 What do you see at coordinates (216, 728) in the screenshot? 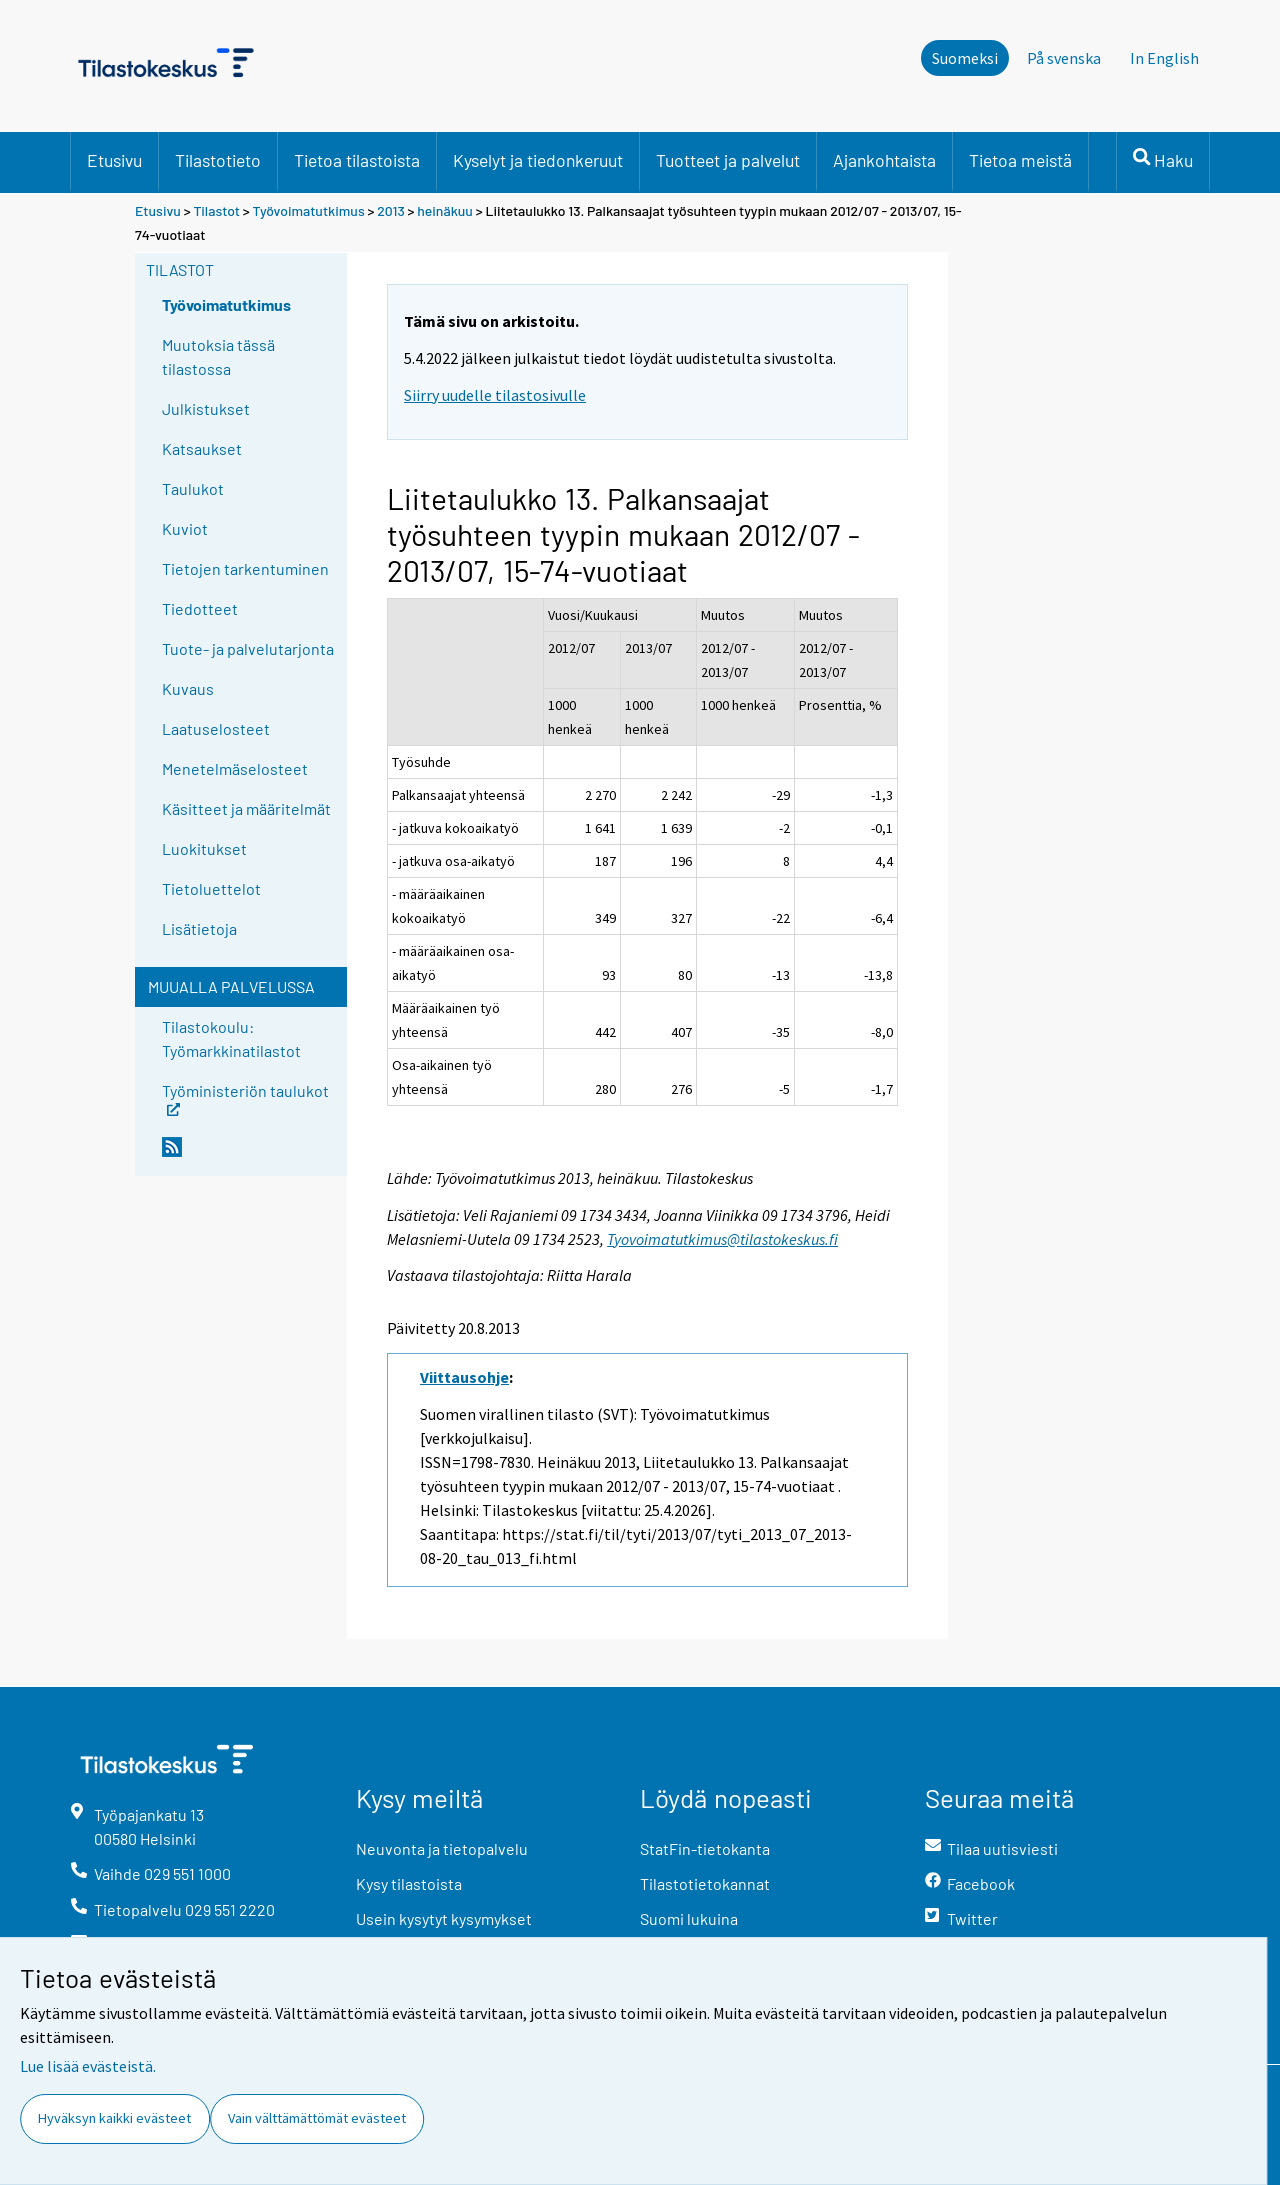
I see `Laatuselosteet` at bounding box center [216, 728].